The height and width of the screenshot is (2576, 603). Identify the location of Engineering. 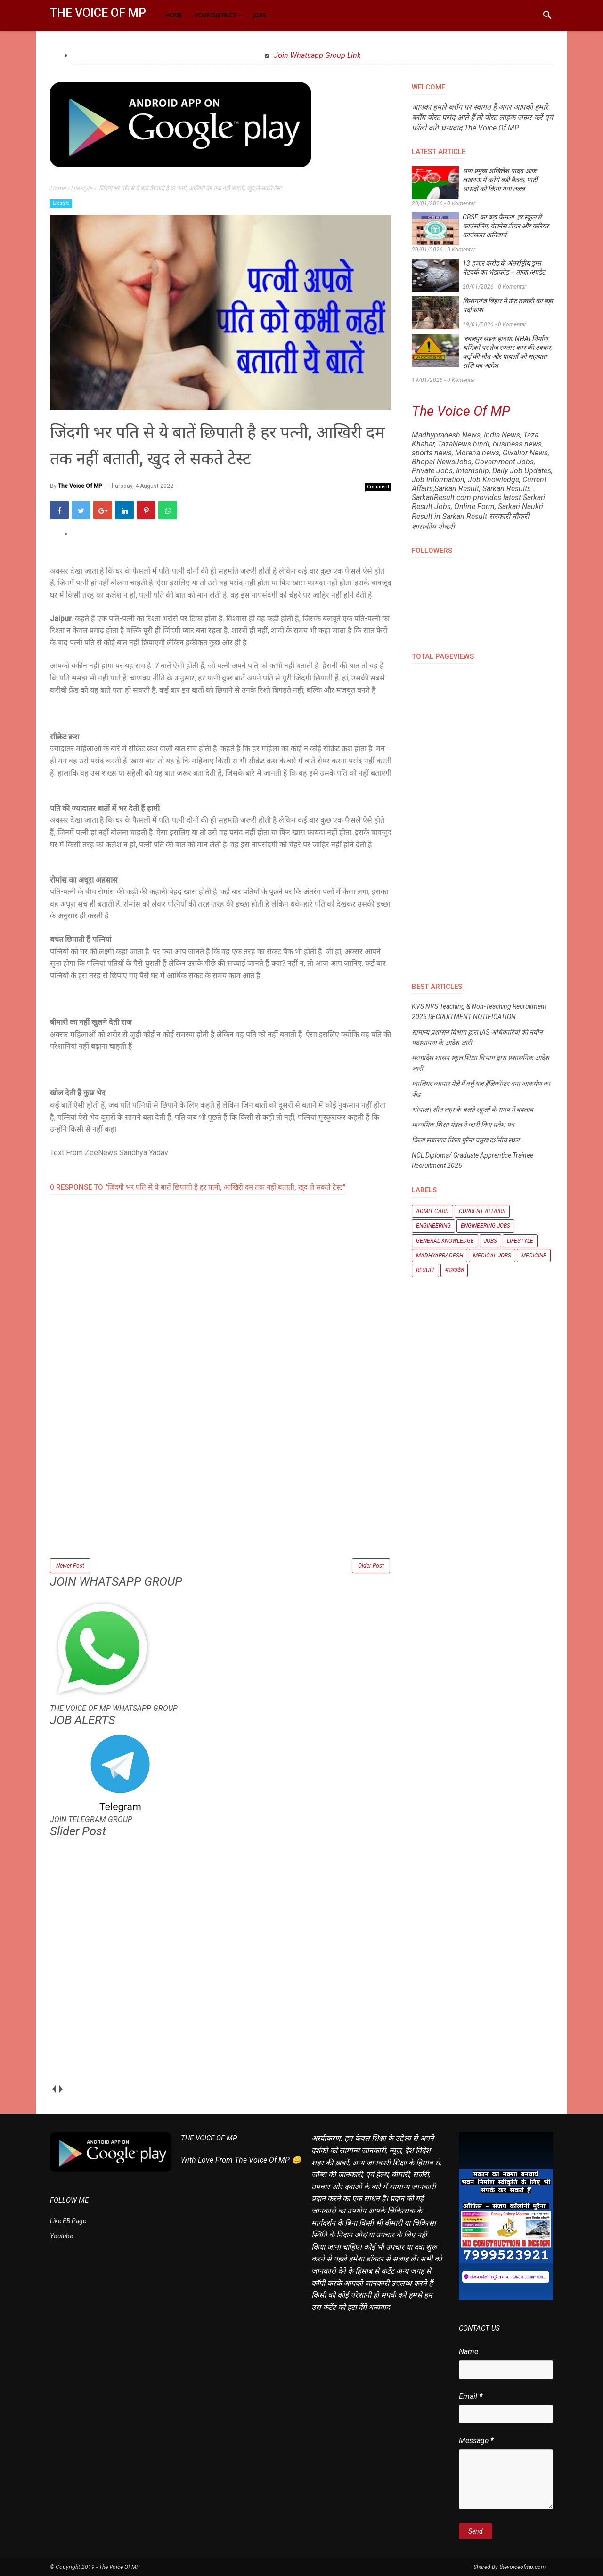
(433, 1226).